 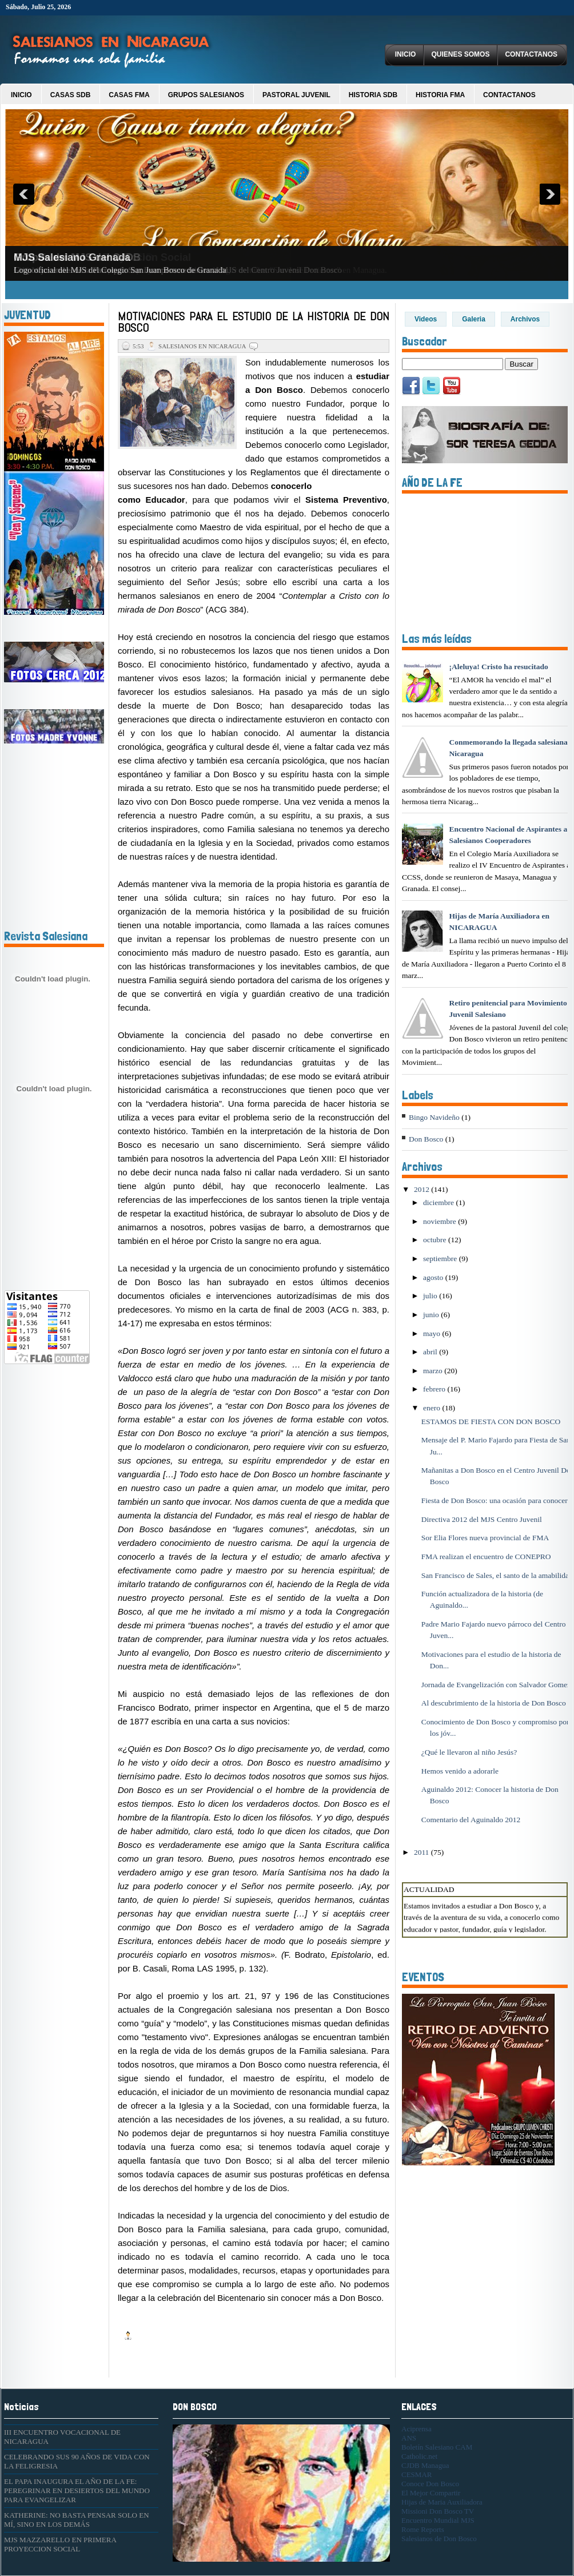 I want to click on octubre, so click(x=435, y=1239).